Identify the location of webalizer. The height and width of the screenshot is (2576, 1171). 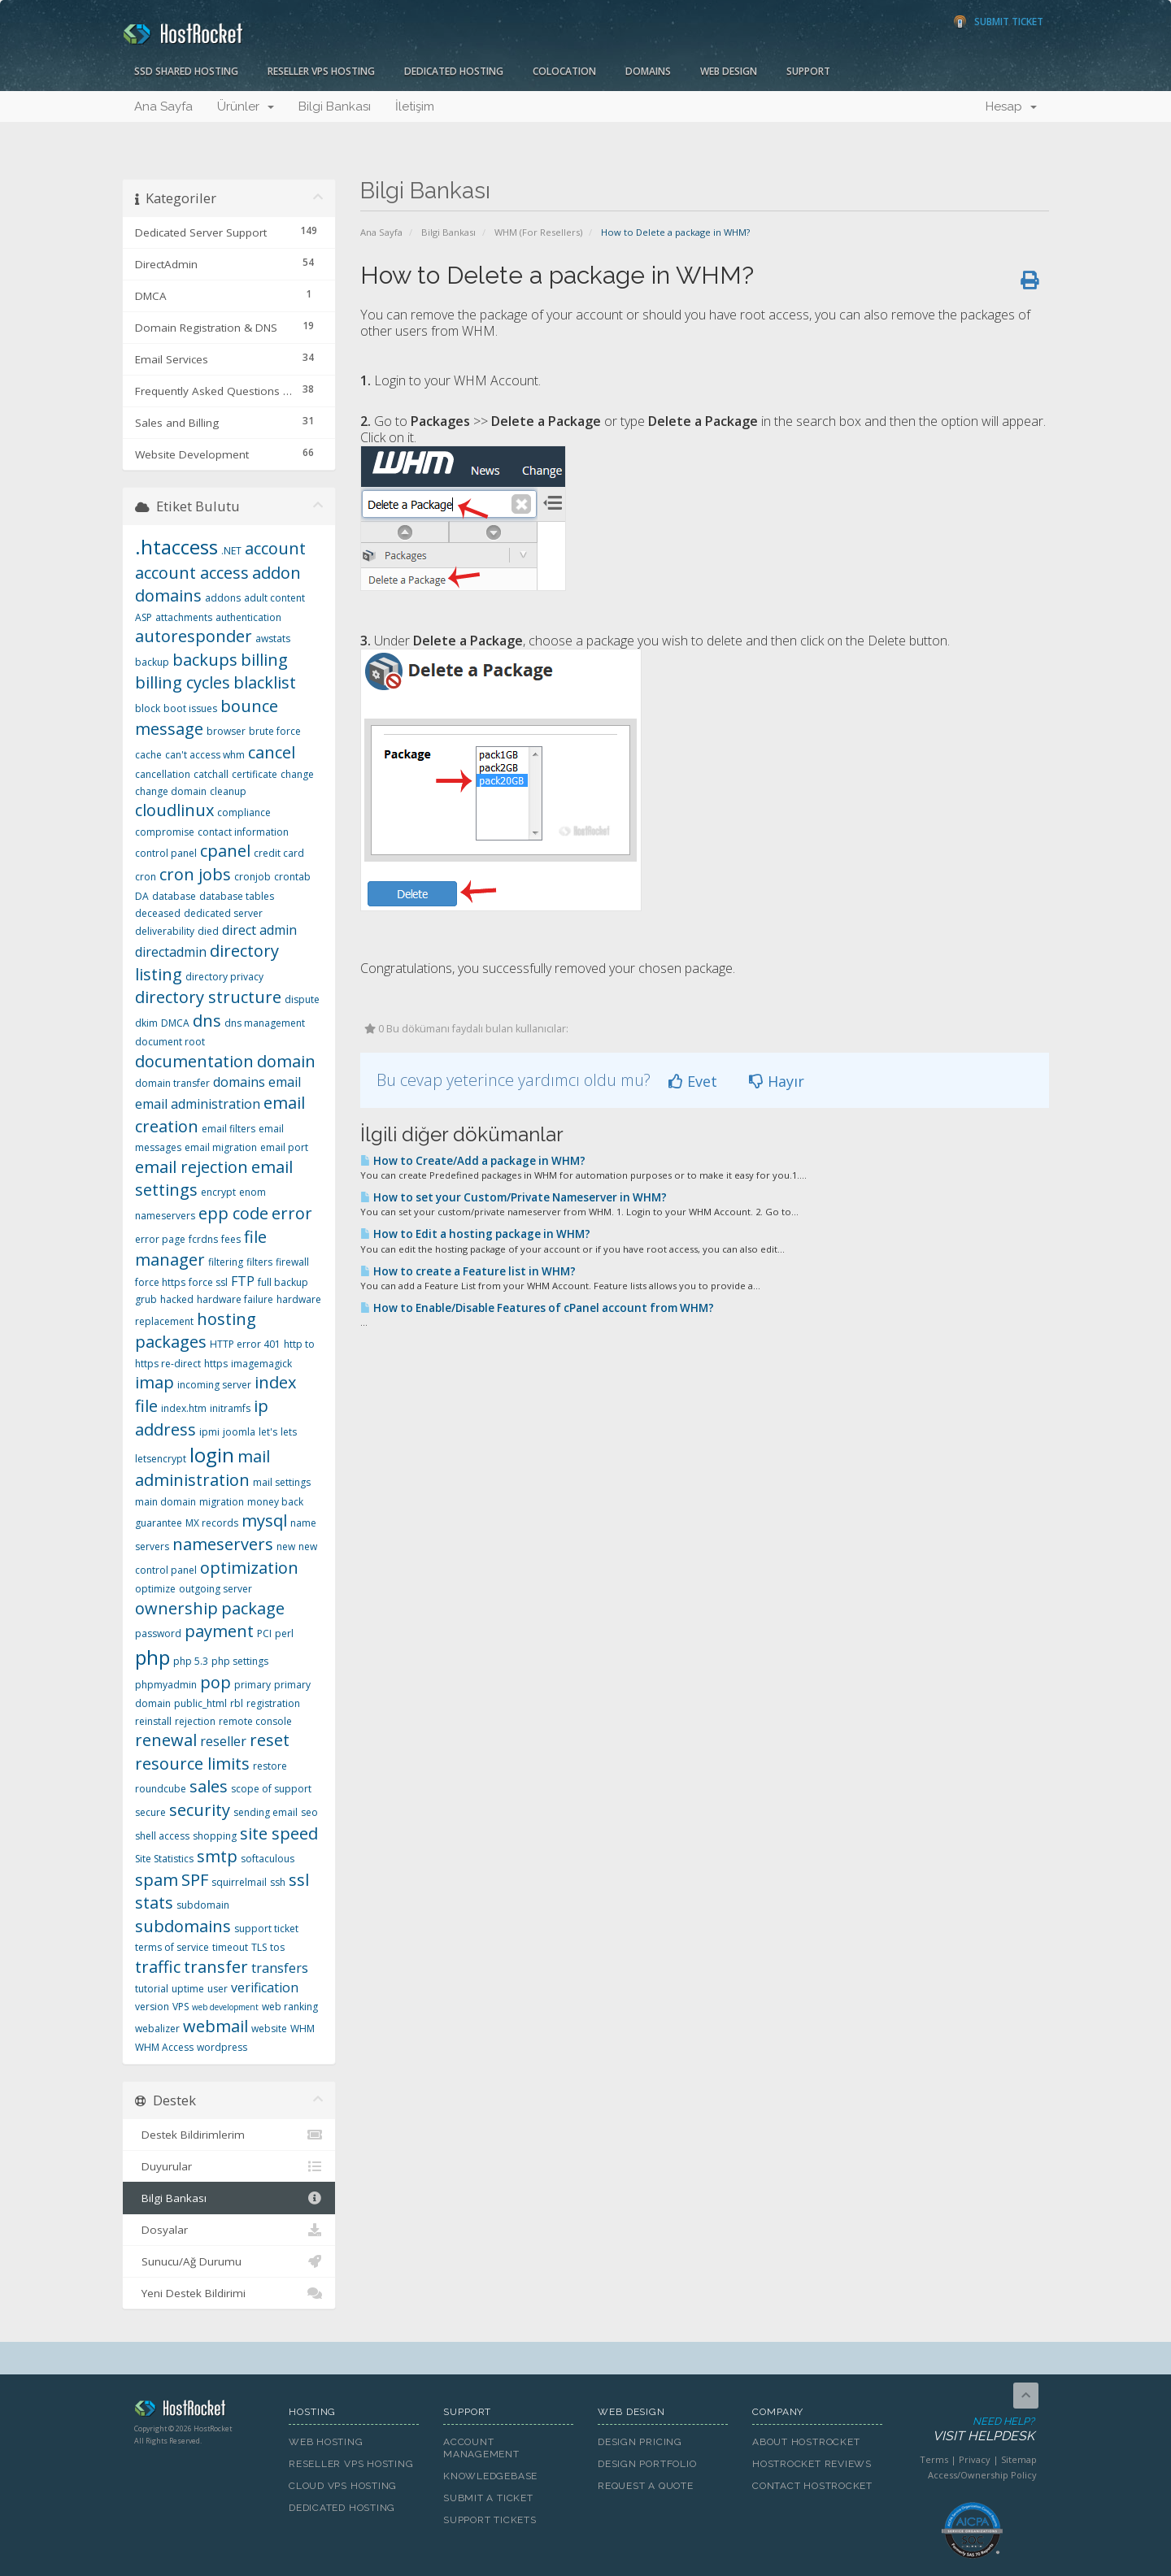
(157, 2028).